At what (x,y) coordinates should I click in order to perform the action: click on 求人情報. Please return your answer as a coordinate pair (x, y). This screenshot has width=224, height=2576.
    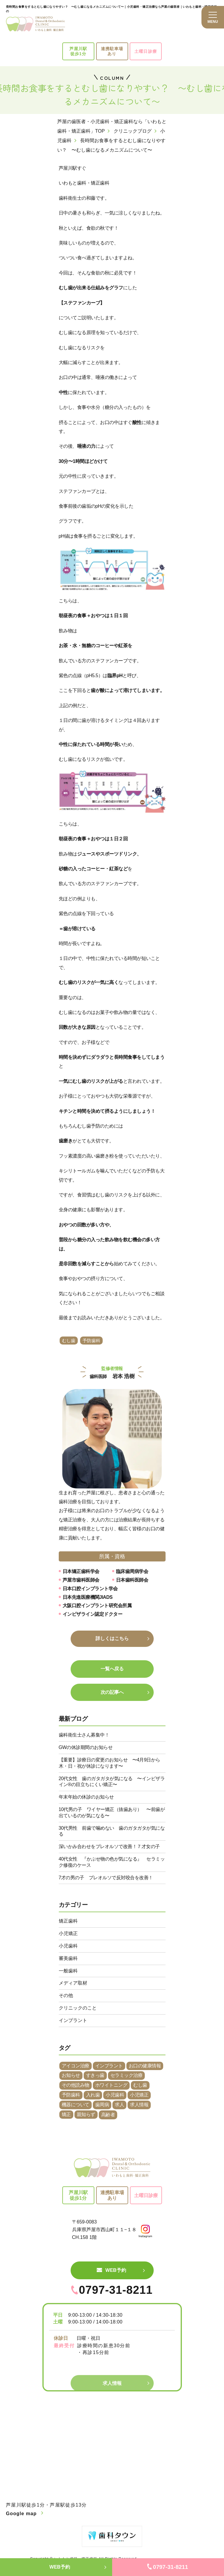
    Looking at the image, I should click on (139, 2104).